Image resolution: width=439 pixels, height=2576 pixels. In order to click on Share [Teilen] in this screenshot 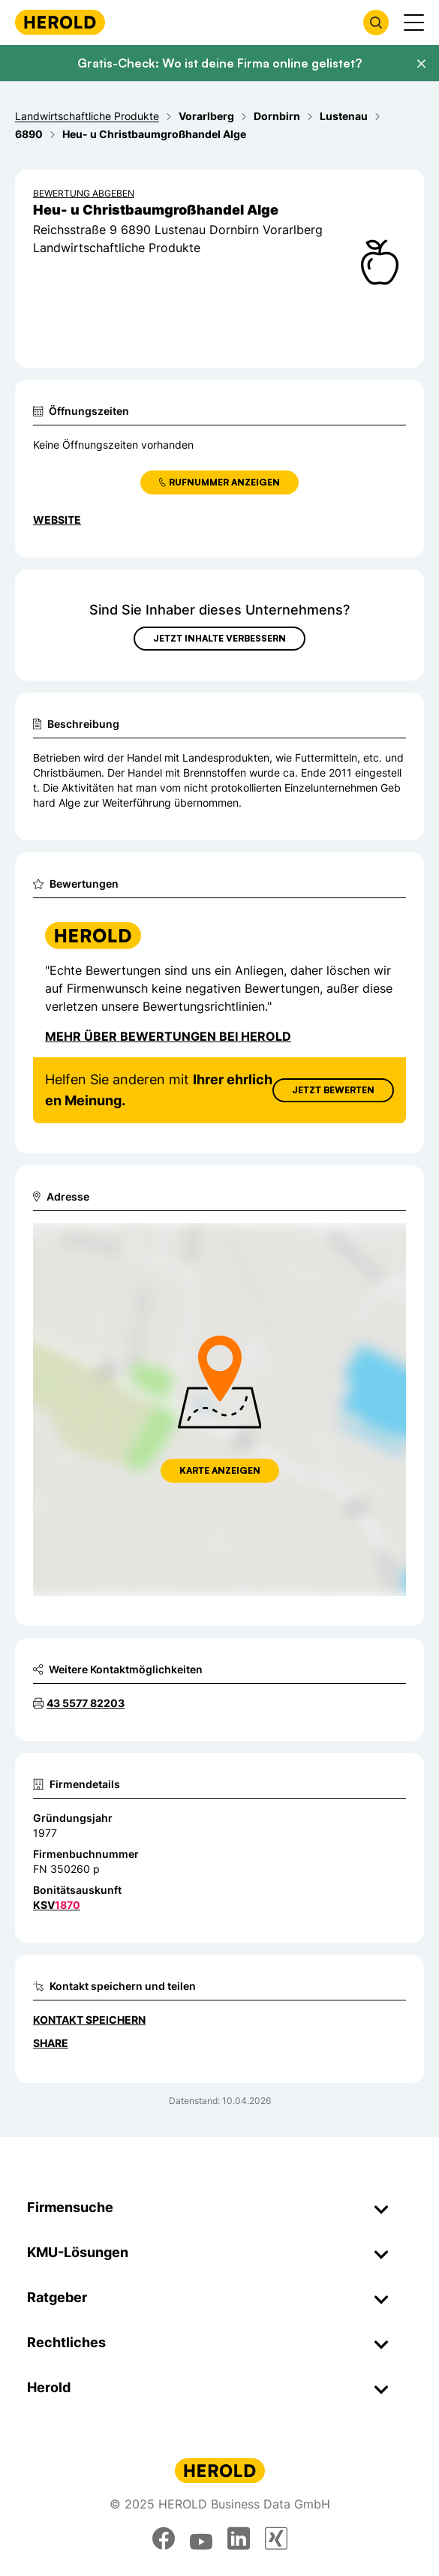, I will do `click(50, 2042)`.